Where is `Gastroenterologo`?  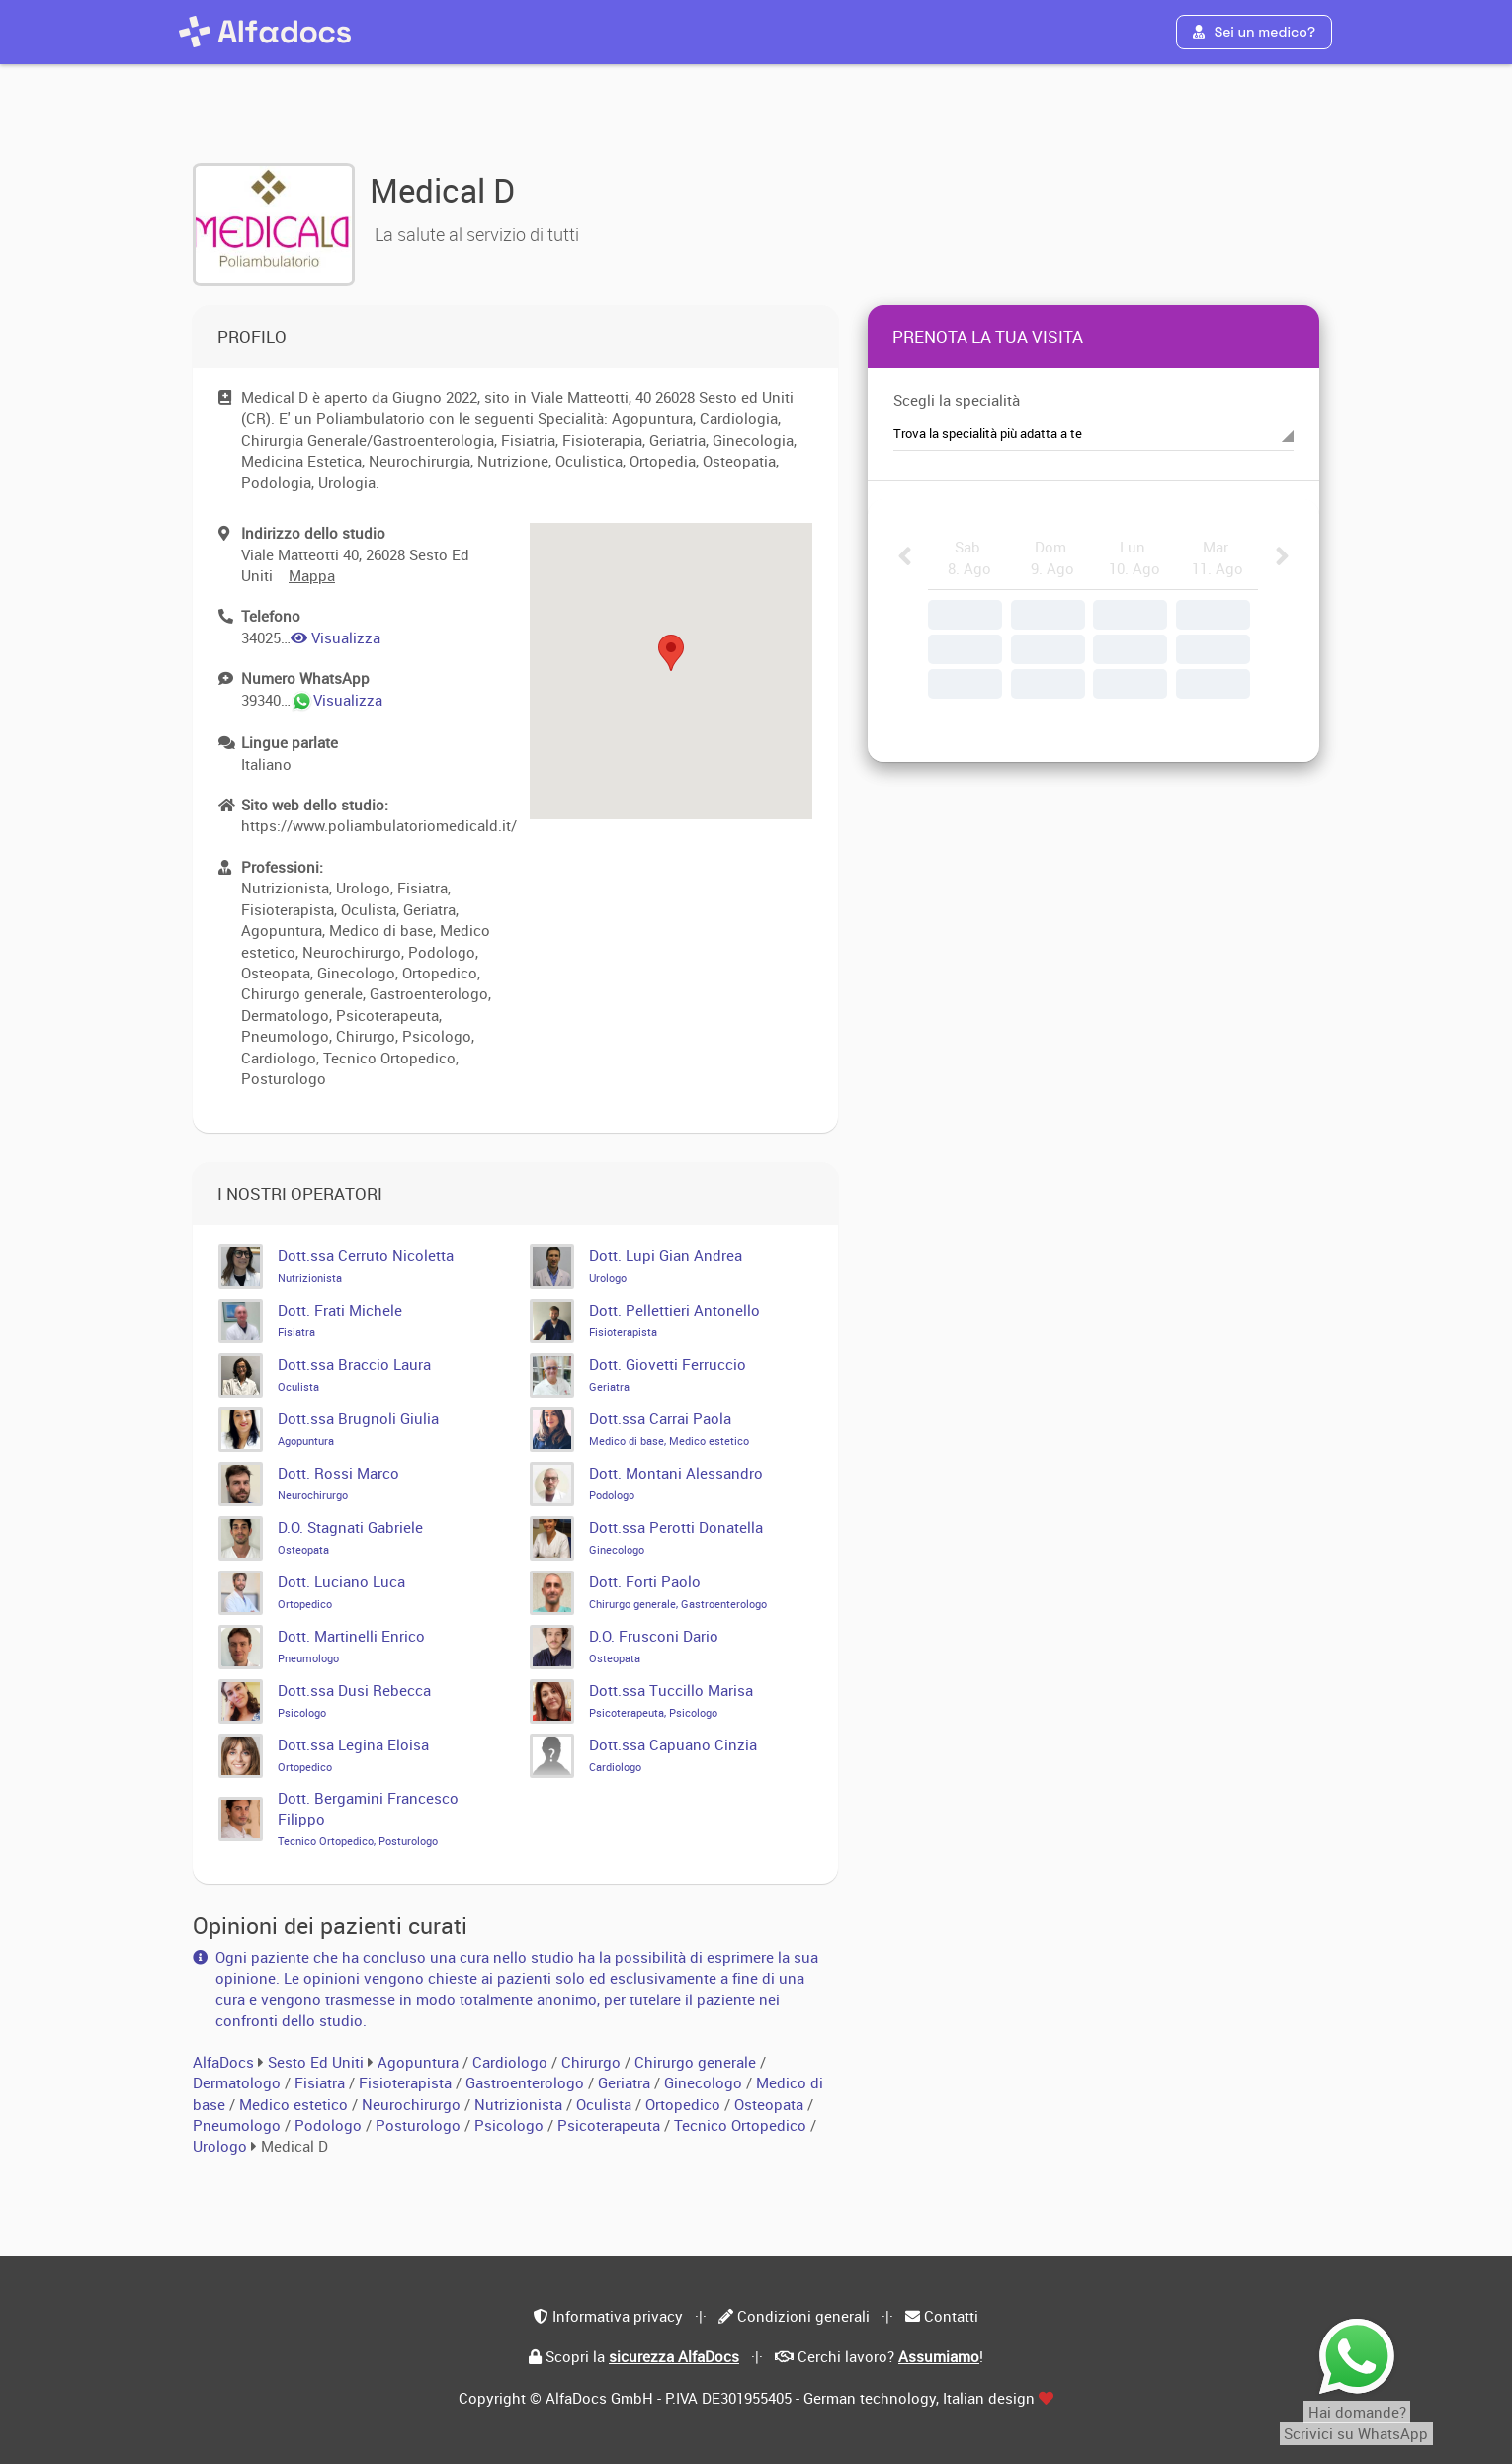 Gastroenterologo is located at coordinates (526, 2082).